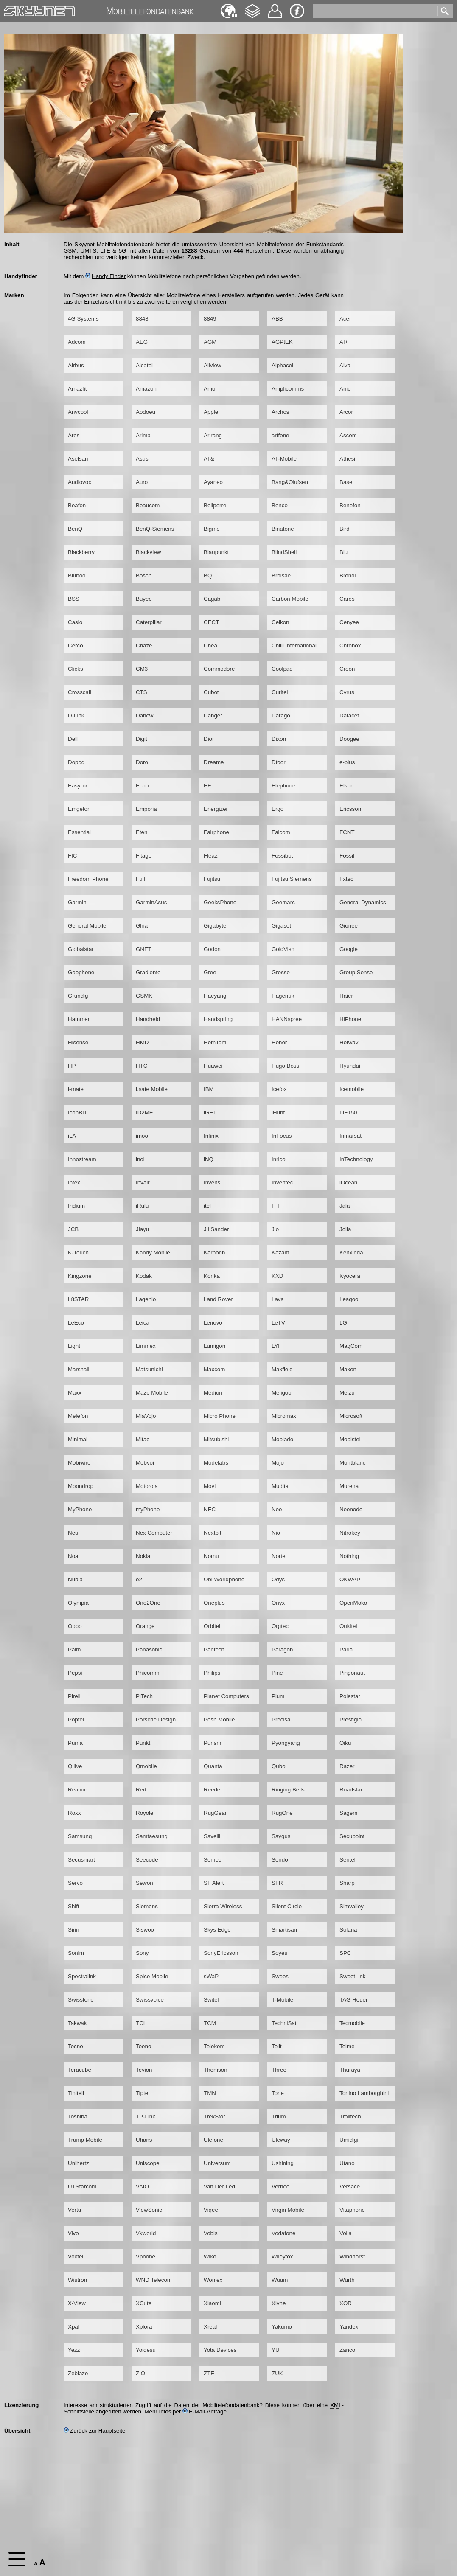  I want to click on Skys Edge, so click(217, 1929).